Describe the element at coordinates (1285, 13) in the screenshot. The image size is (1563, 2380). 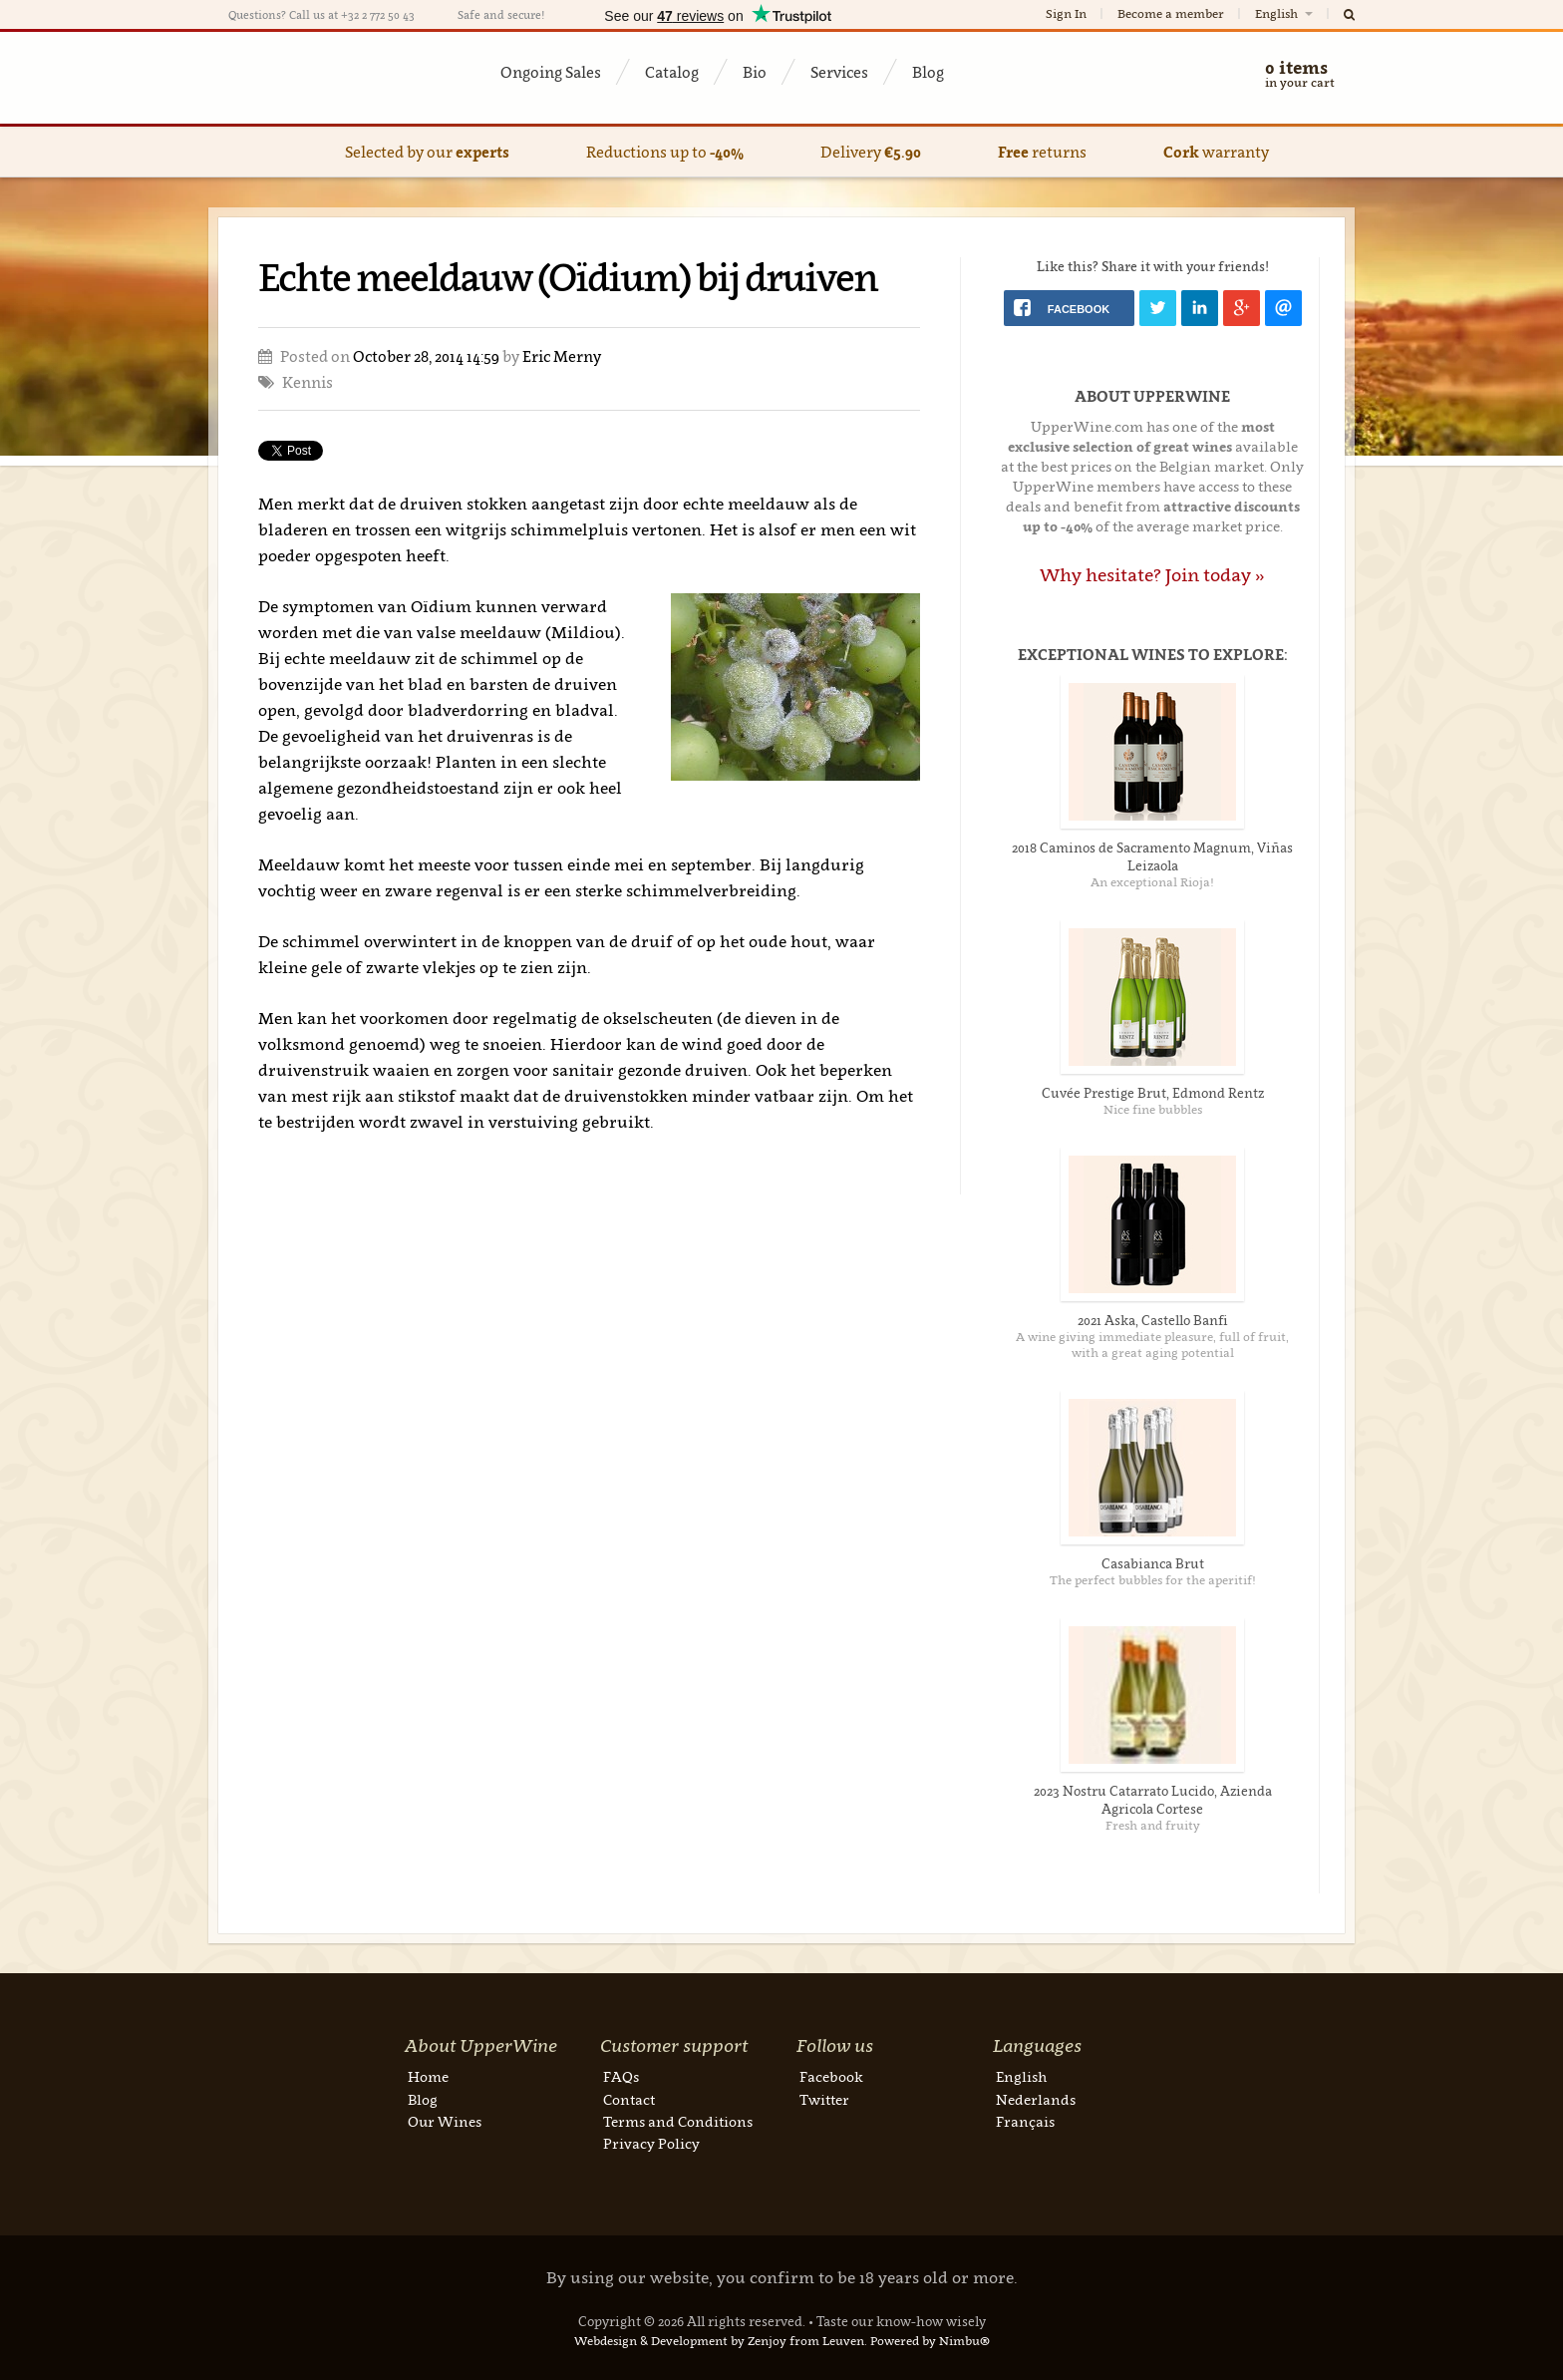
I see `English` at that location.